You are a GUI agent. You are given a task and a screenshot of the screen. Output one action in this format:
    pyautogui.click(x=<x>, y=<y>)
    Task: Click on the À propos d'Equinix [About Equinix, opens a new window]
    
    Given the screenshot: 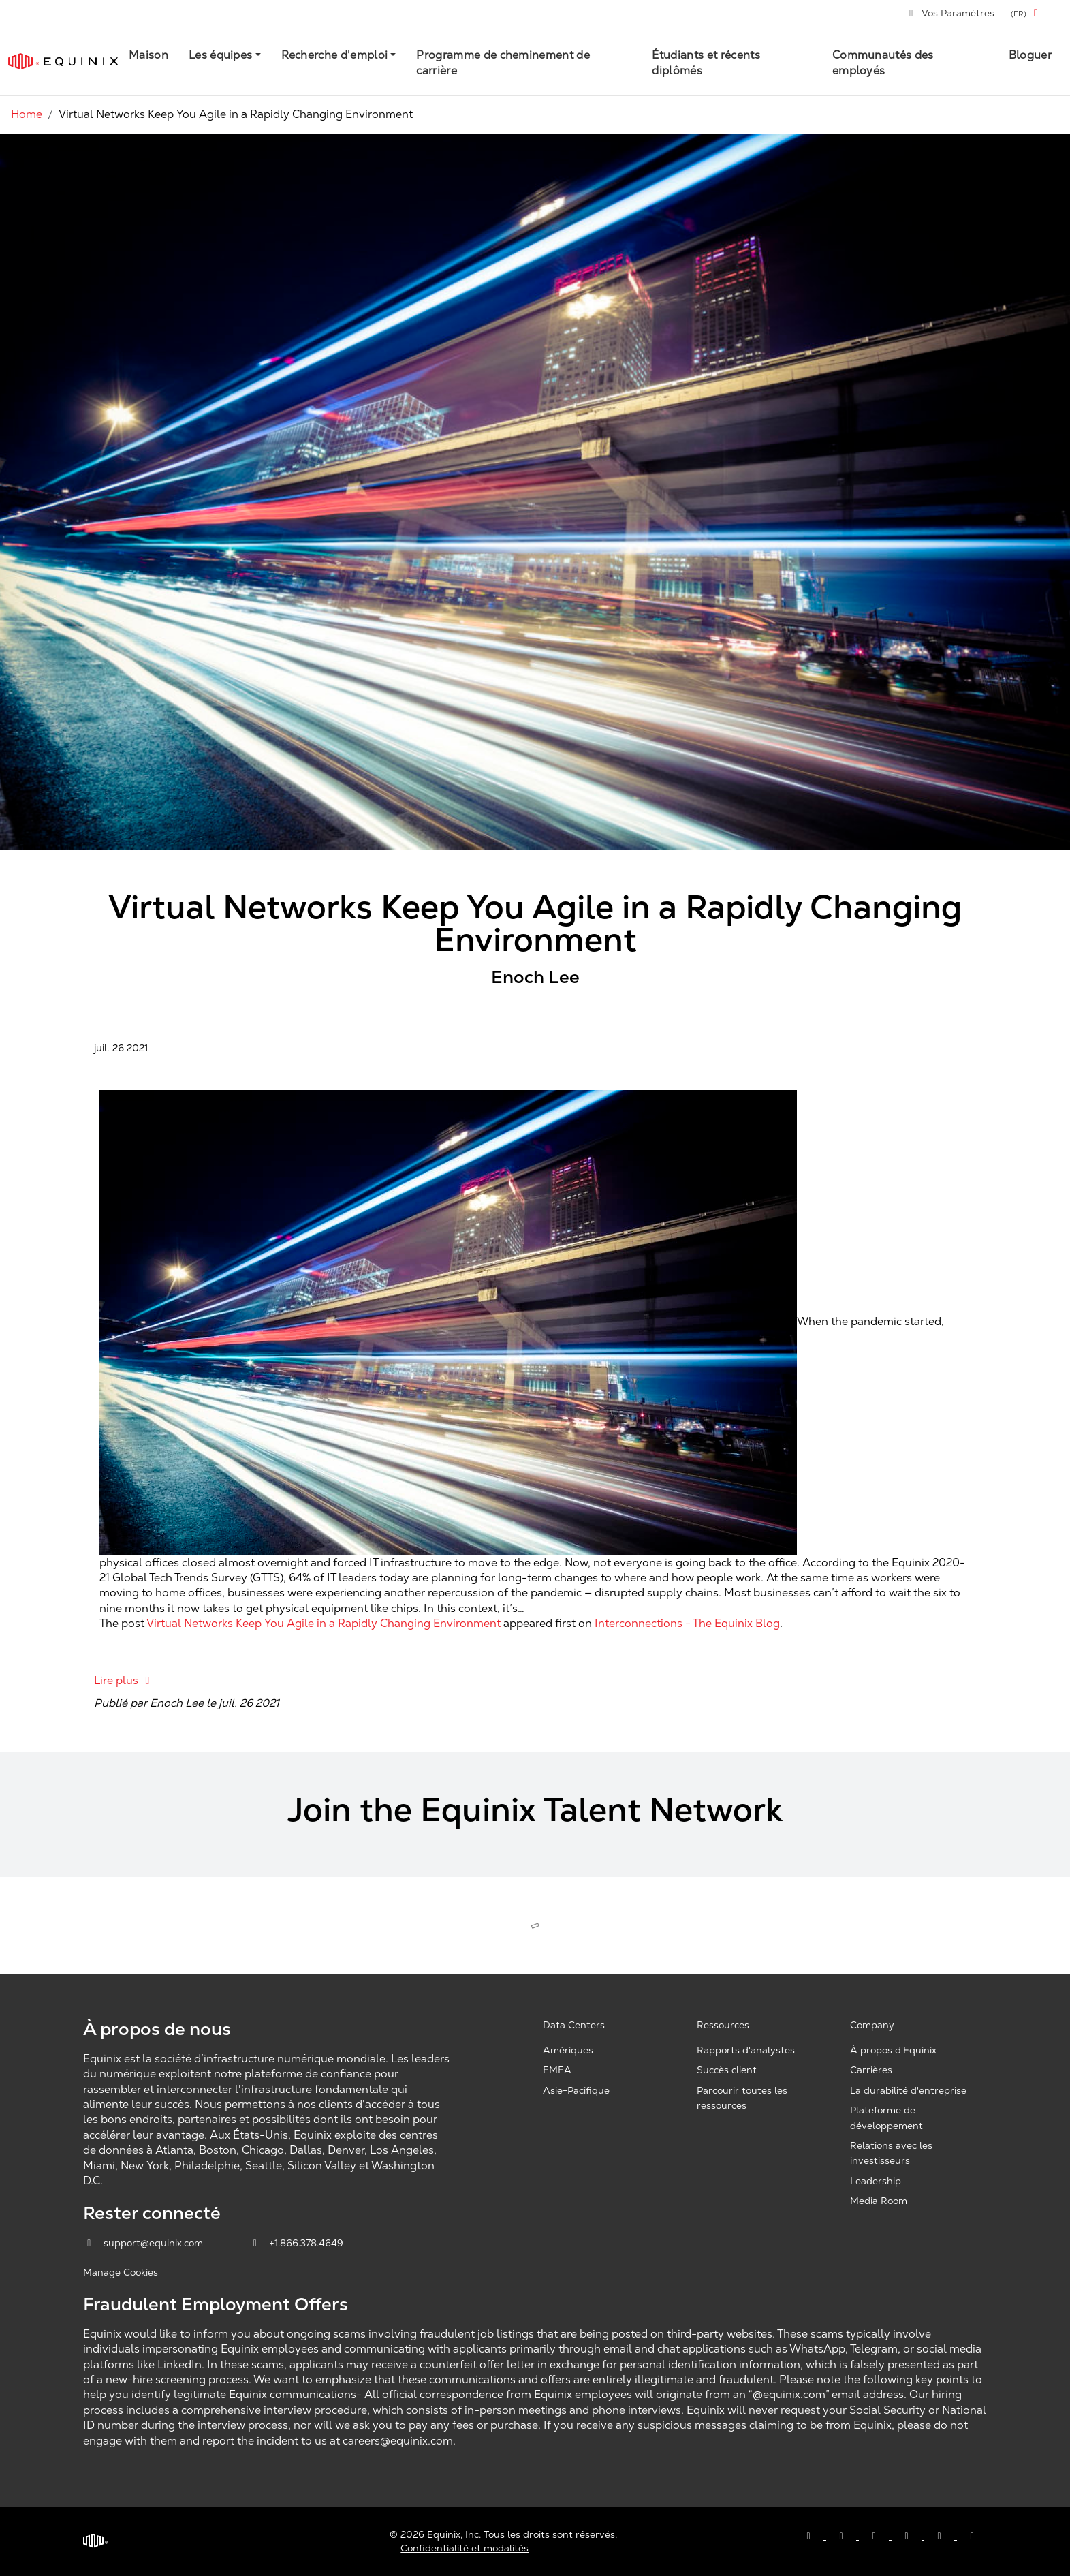 What is the action you would take?
    pyautogui.click(x=893, y=2050)
    